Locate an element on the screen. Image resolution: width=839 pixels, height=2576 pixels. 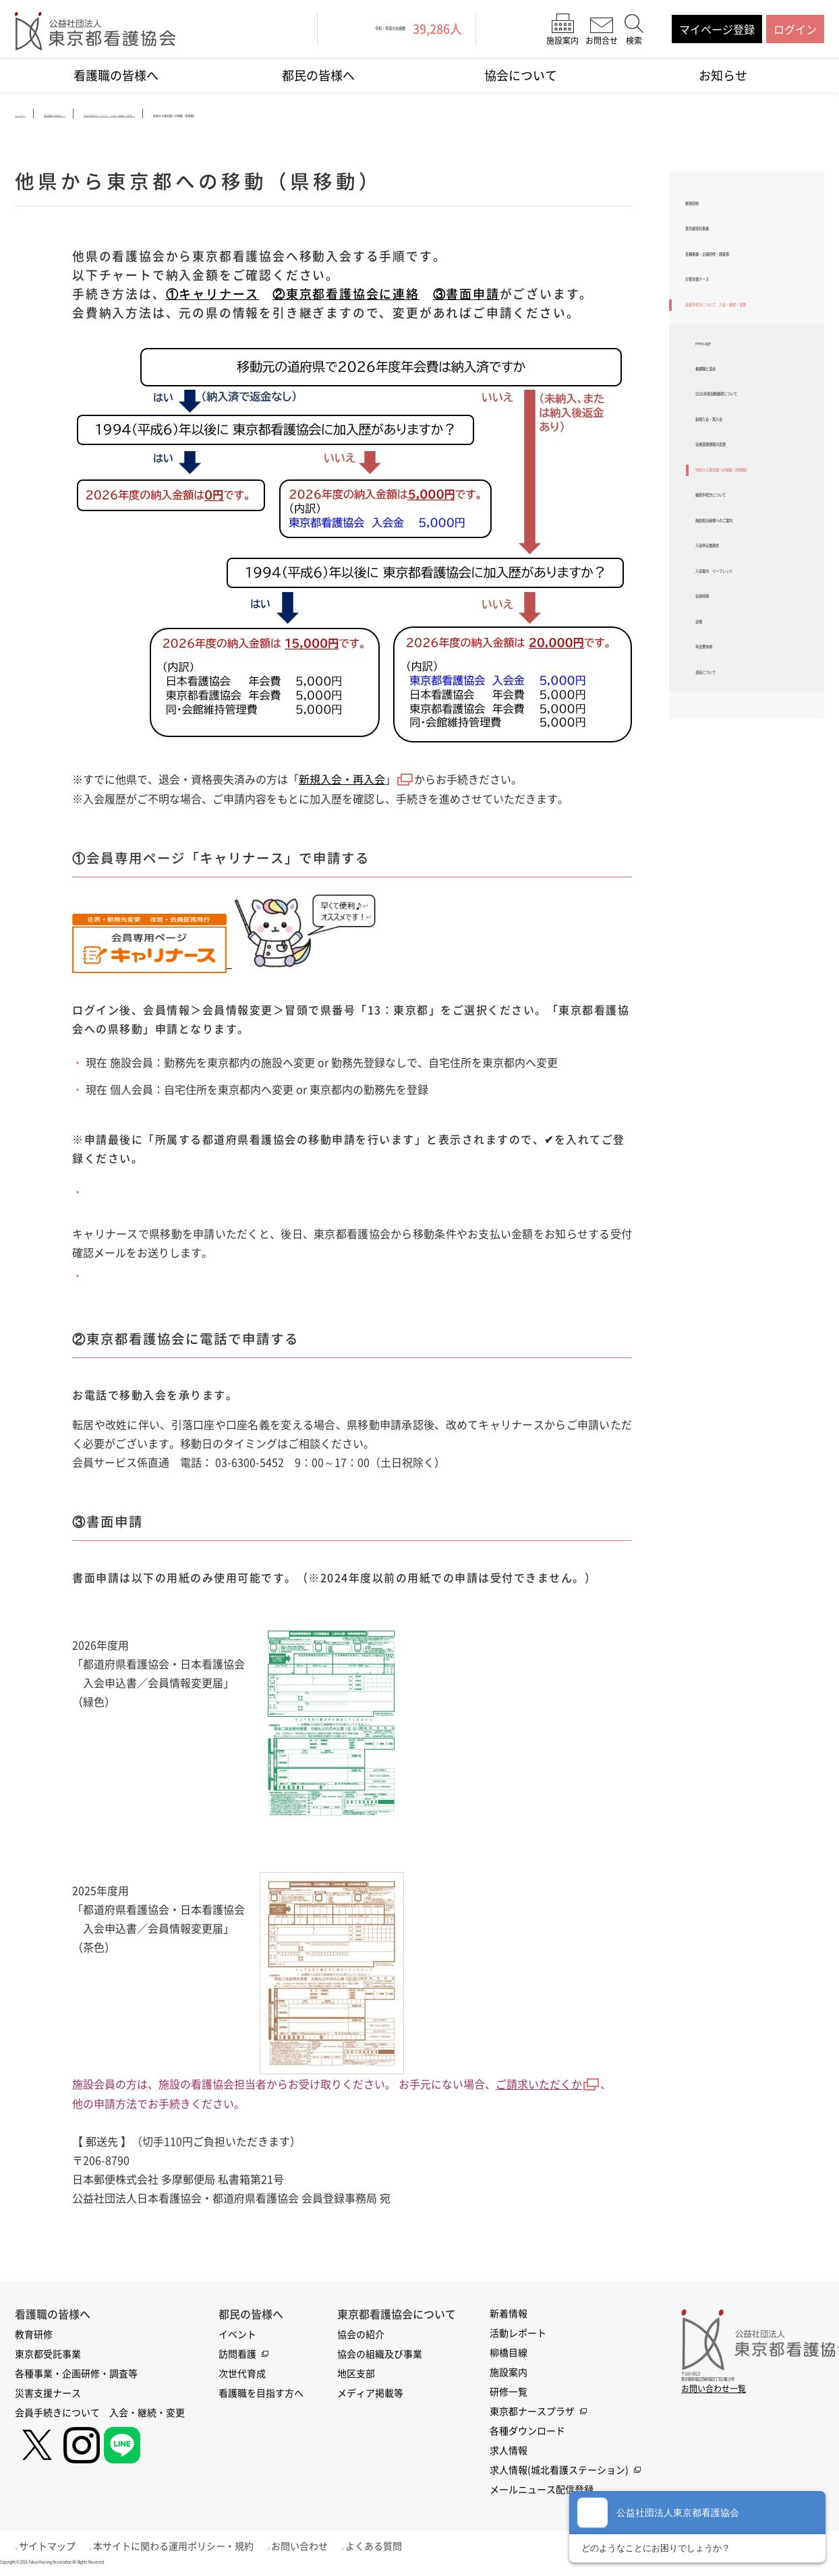
協会の紹介 is located at coordinates (360, 2336).